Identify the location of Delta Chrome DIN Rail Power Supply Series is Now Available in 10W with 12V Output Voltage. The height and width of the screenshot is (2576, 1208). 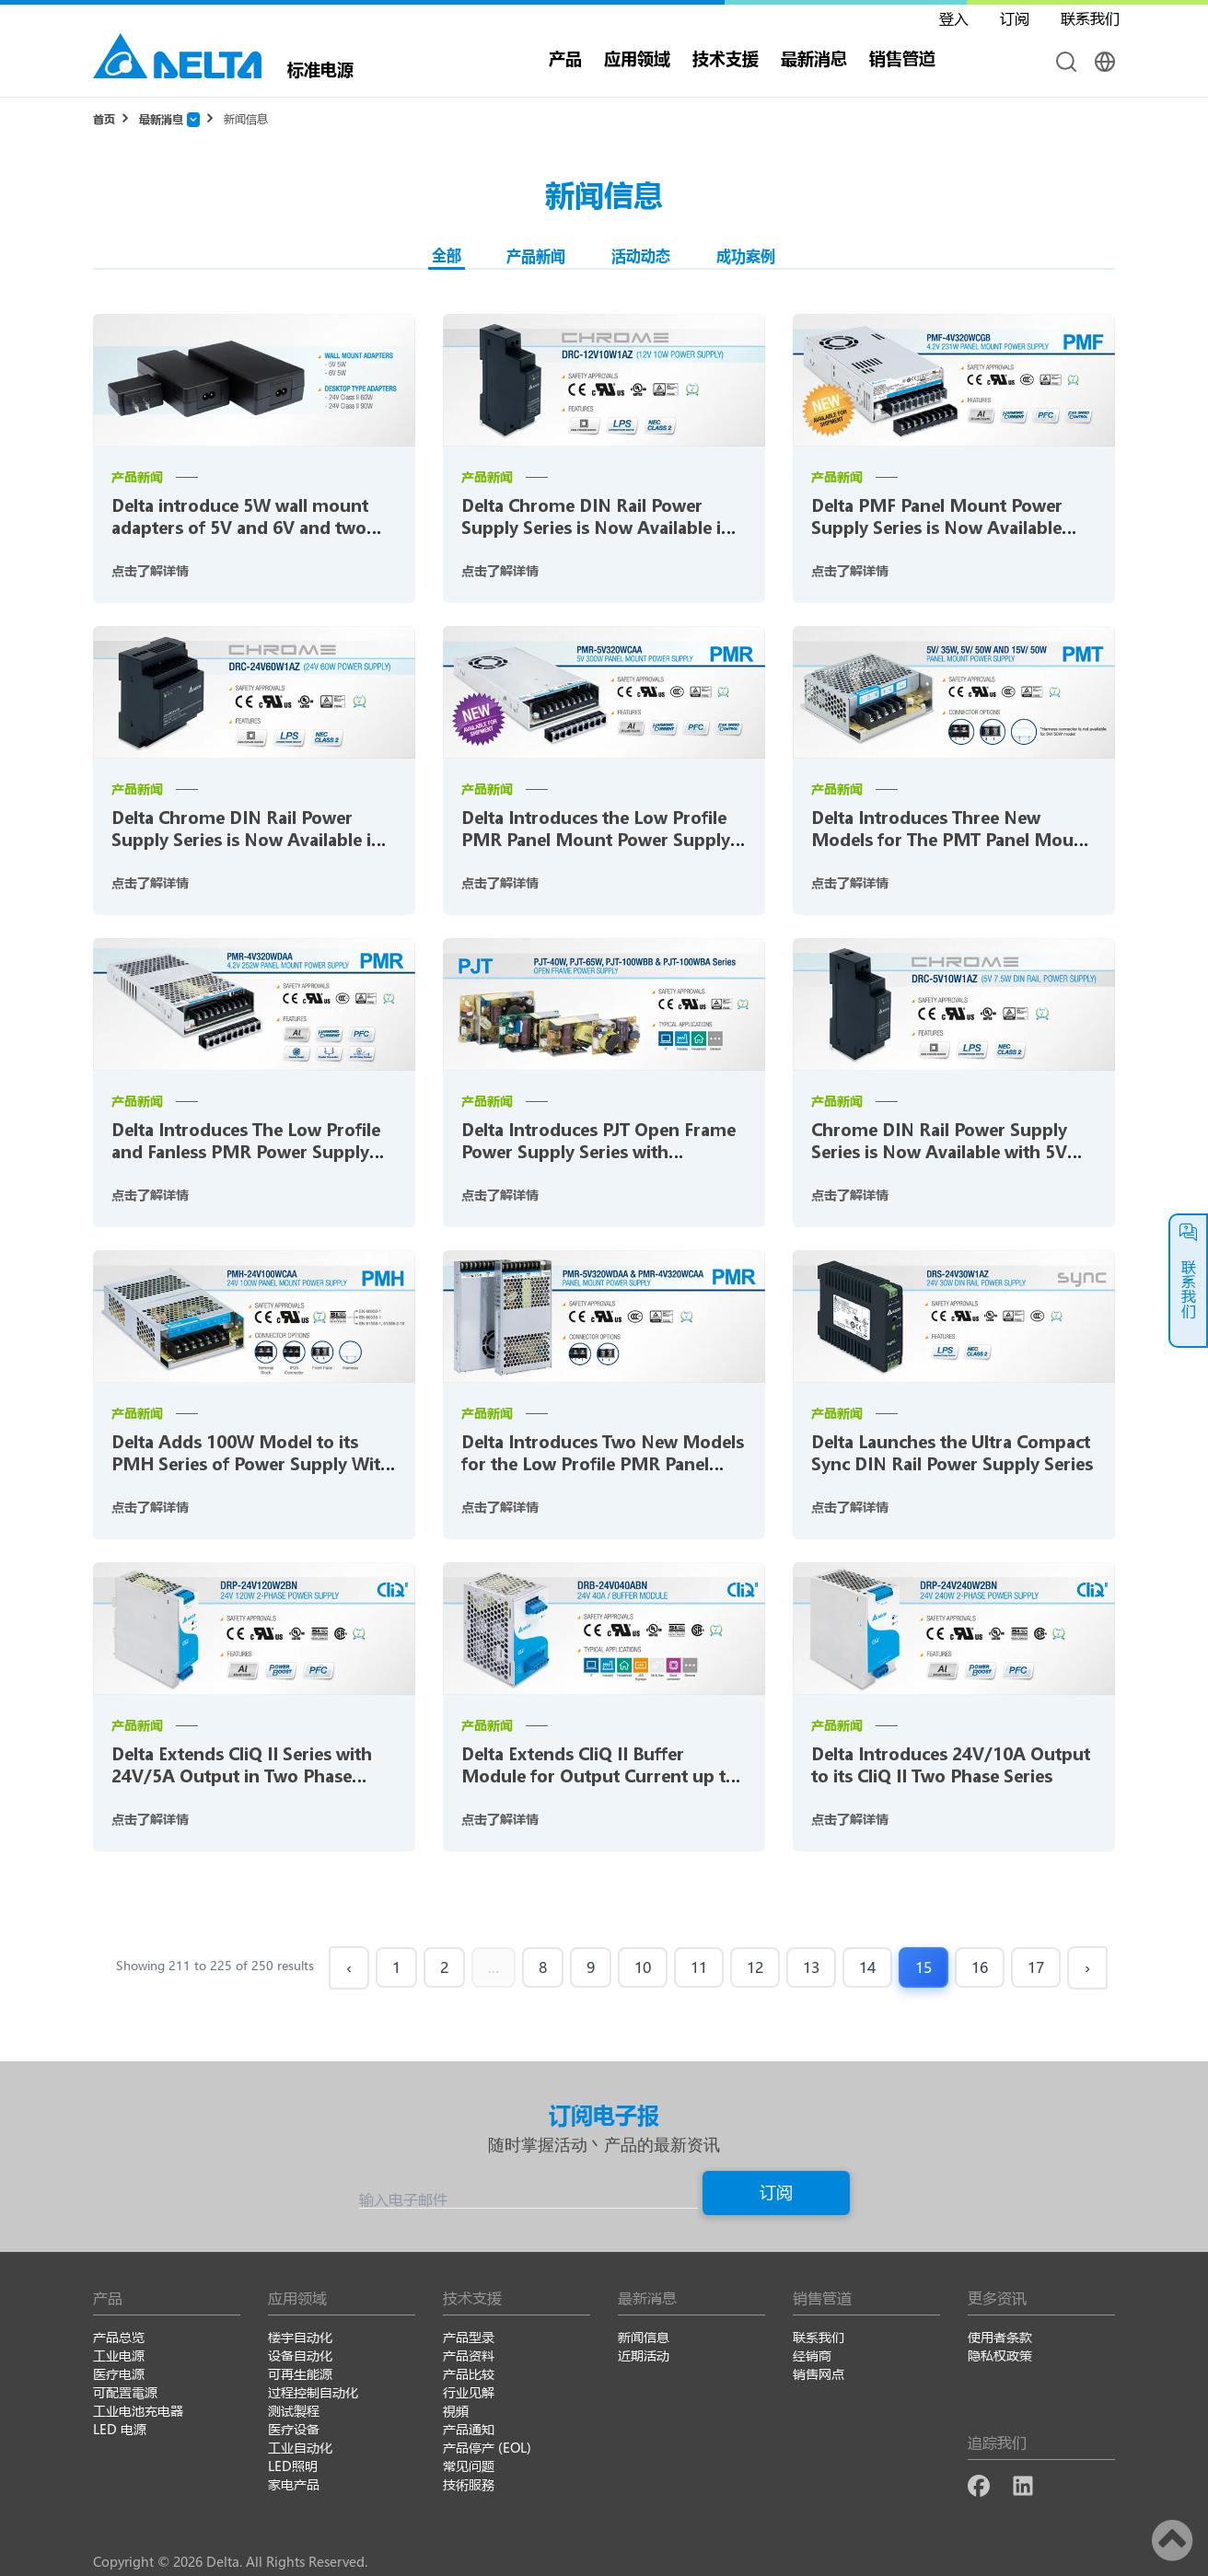
(596, 527).